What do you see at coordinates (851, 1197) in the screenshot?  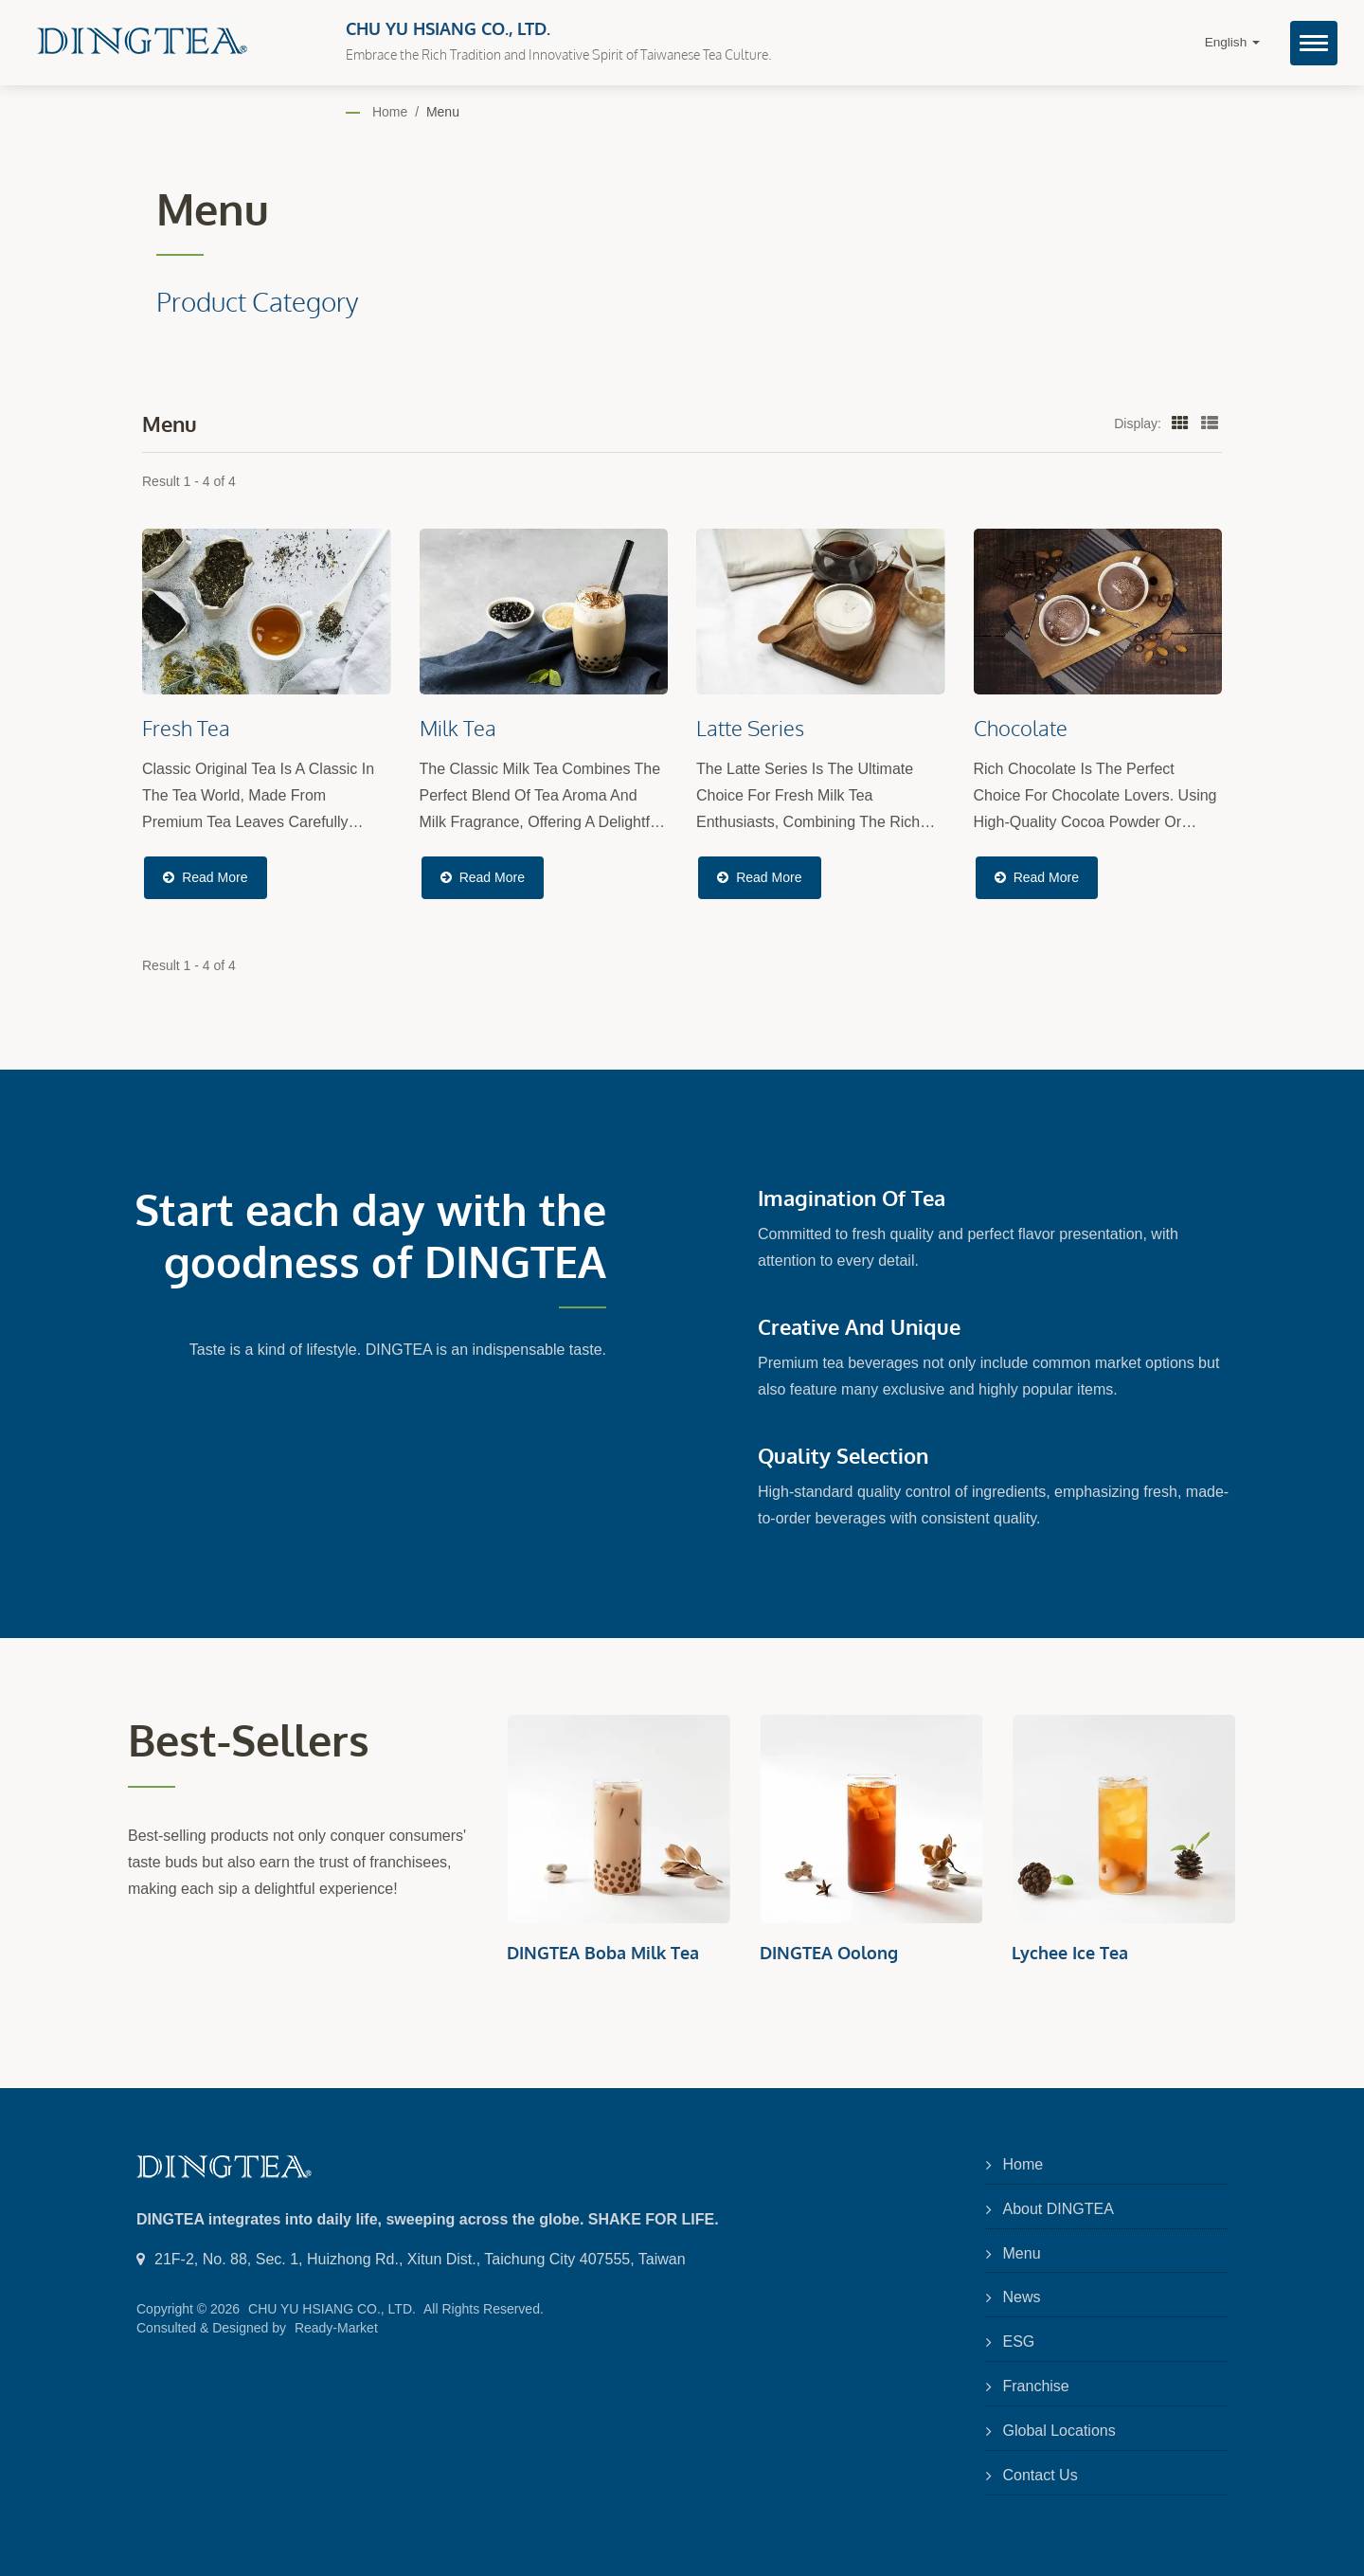 I see `Imagination of Tea` at bounding box center [851, 1197].